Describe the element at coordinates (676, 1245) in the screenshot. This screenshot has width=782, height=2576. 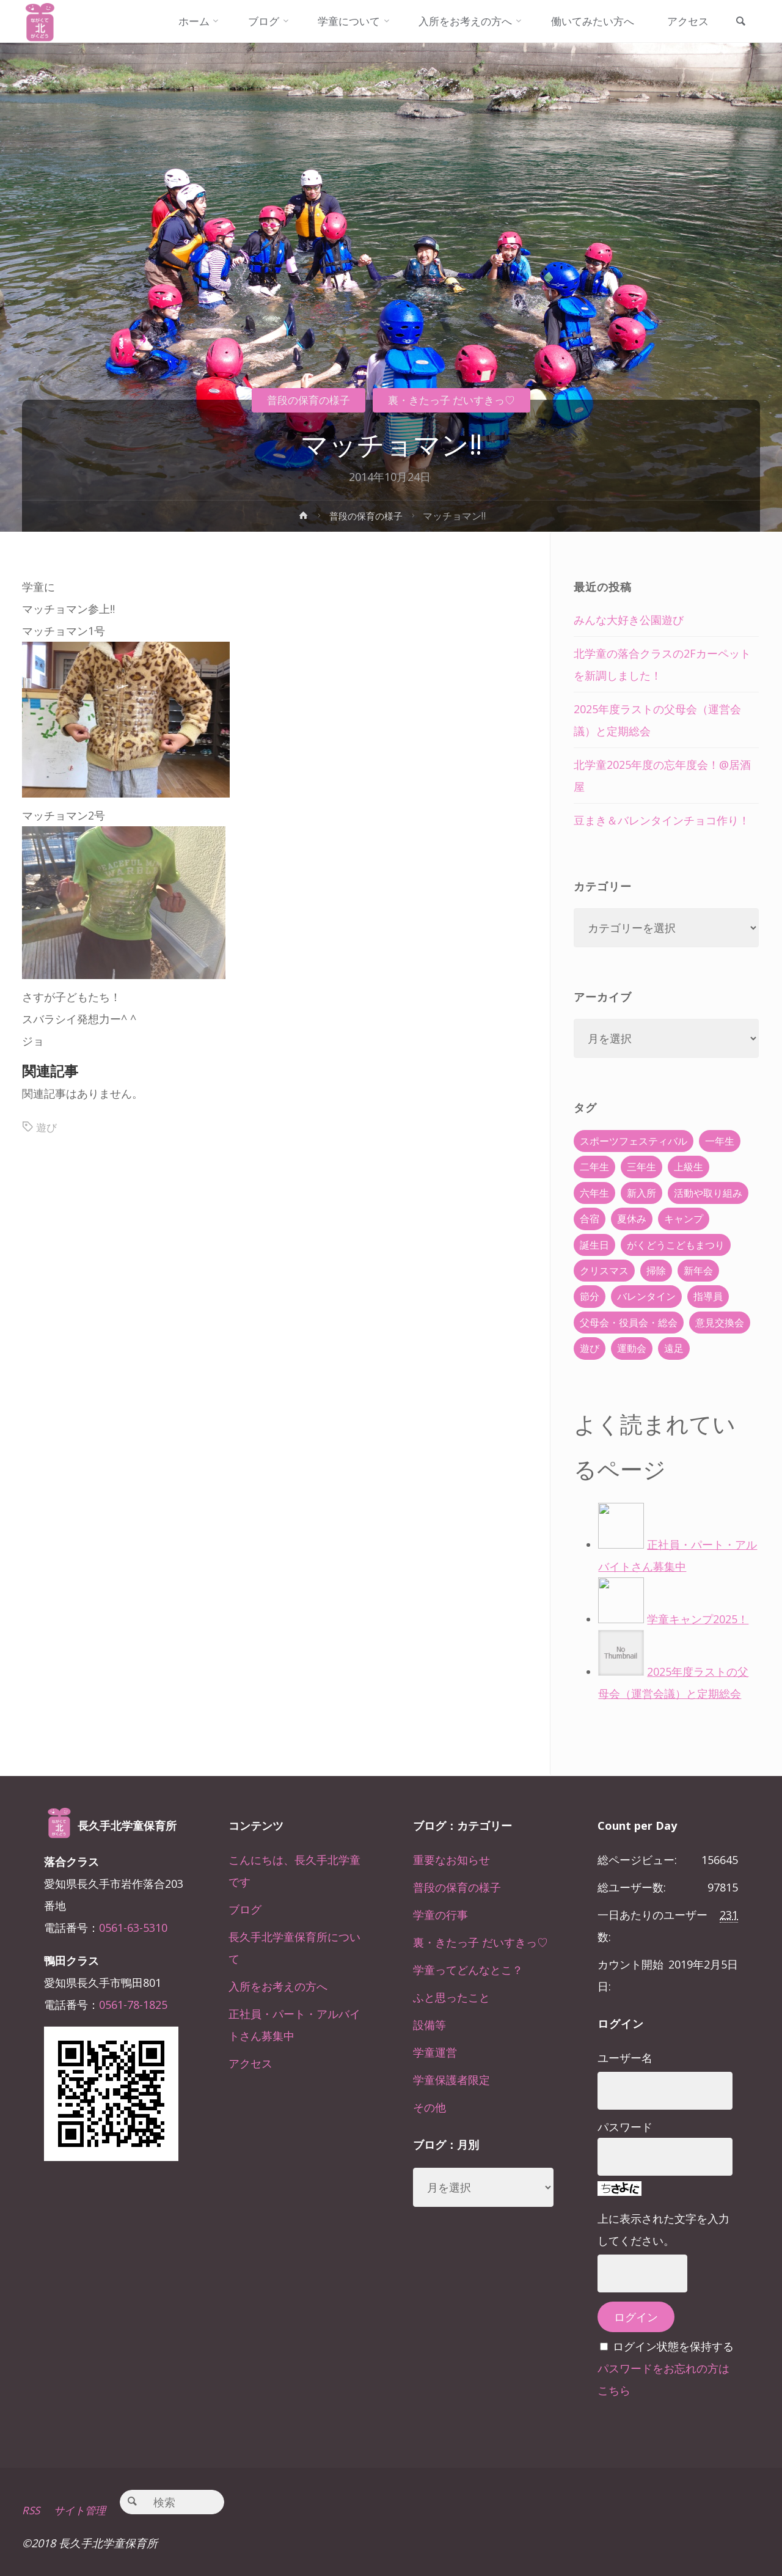
I see `がくどうこどもまつり [がくどうこどもまつり (42個の項目)]` at that location.